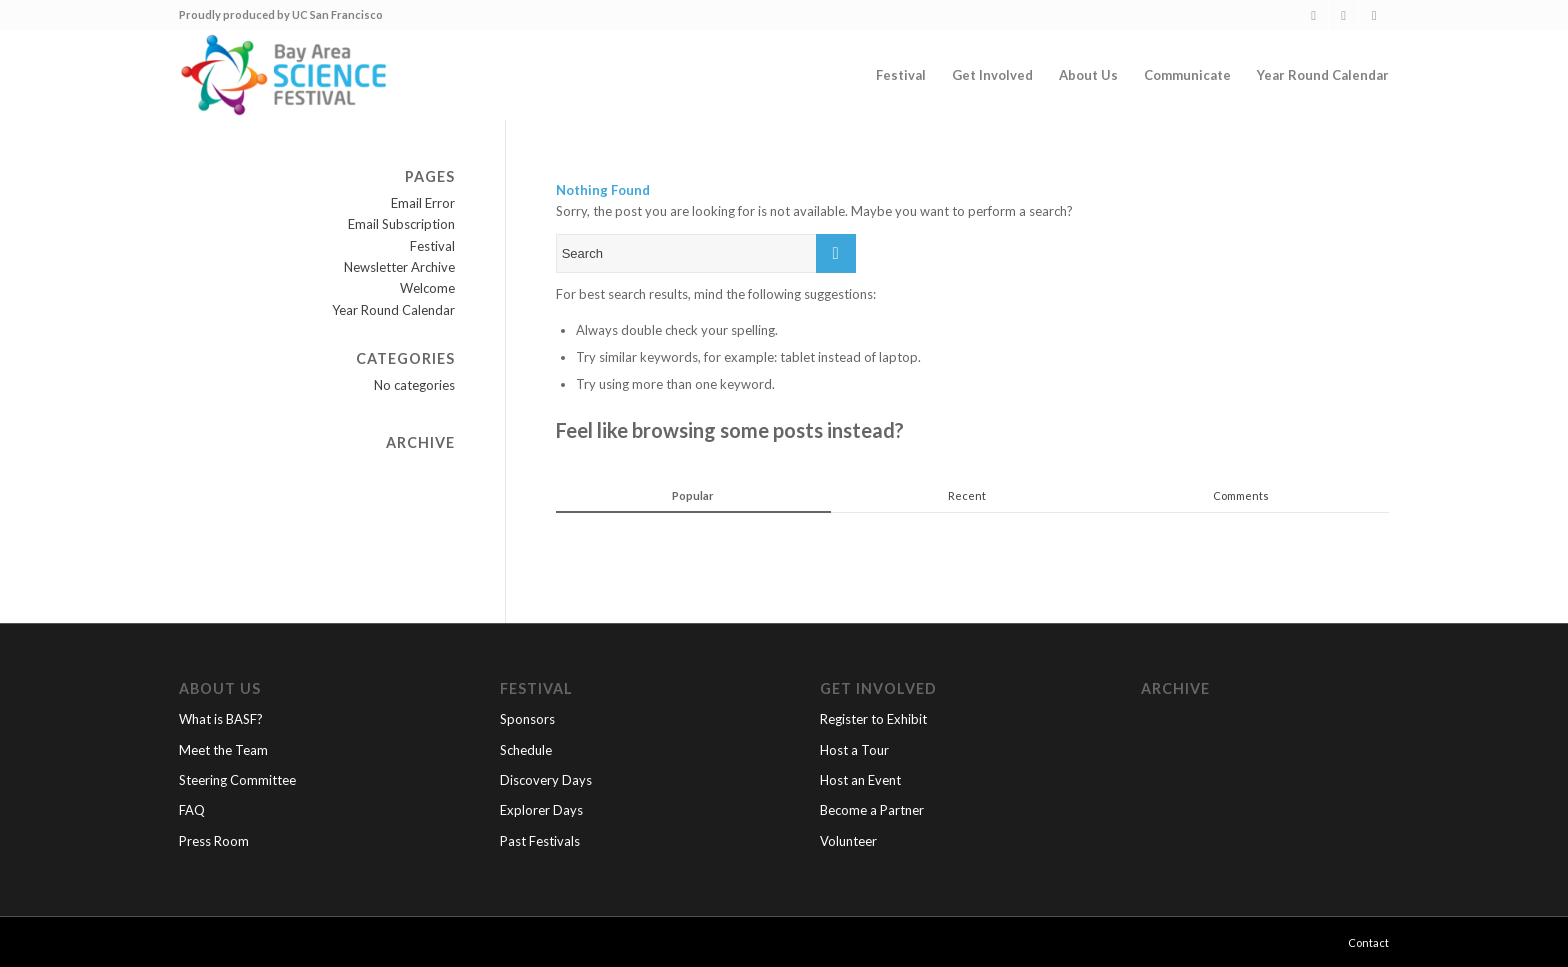 The image size is (1568, 967). What do you see at coordinates (854, 750) in the screenshot?
I see `Host a Tour` at bounding box center [854, 750].